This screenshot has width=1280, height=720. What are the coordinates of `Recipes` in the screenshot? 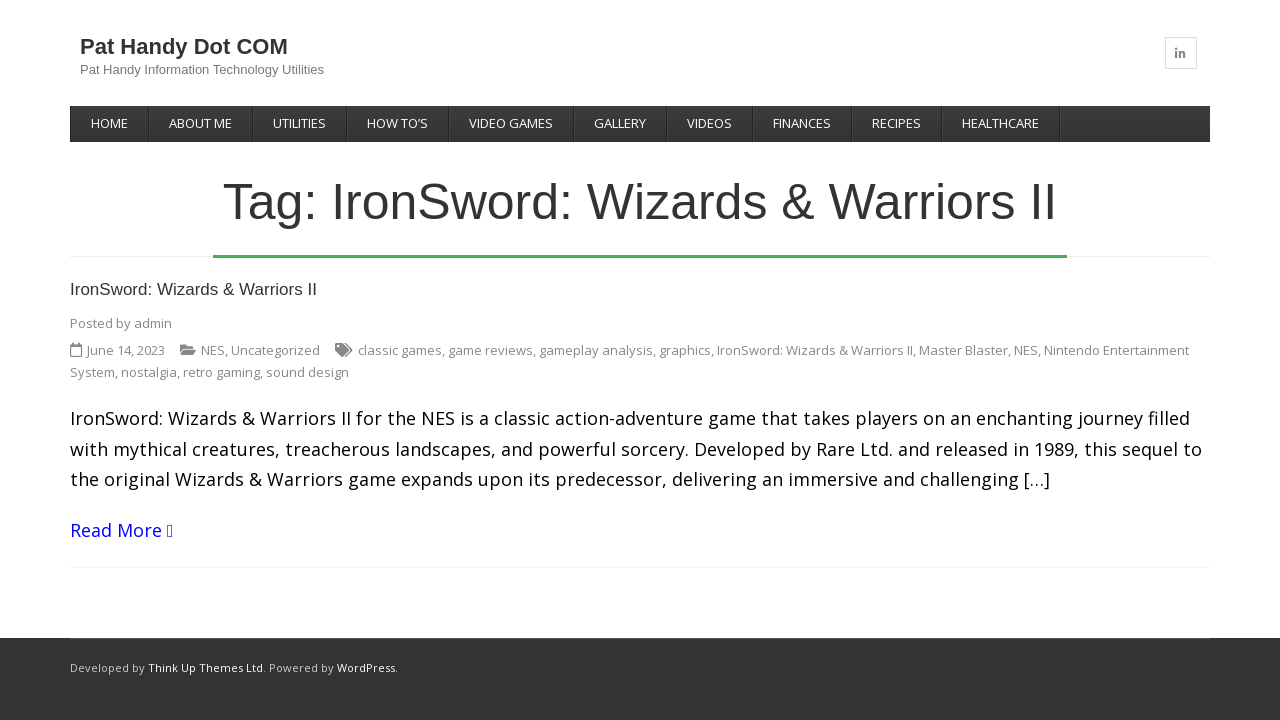 It's located at (896, 123).